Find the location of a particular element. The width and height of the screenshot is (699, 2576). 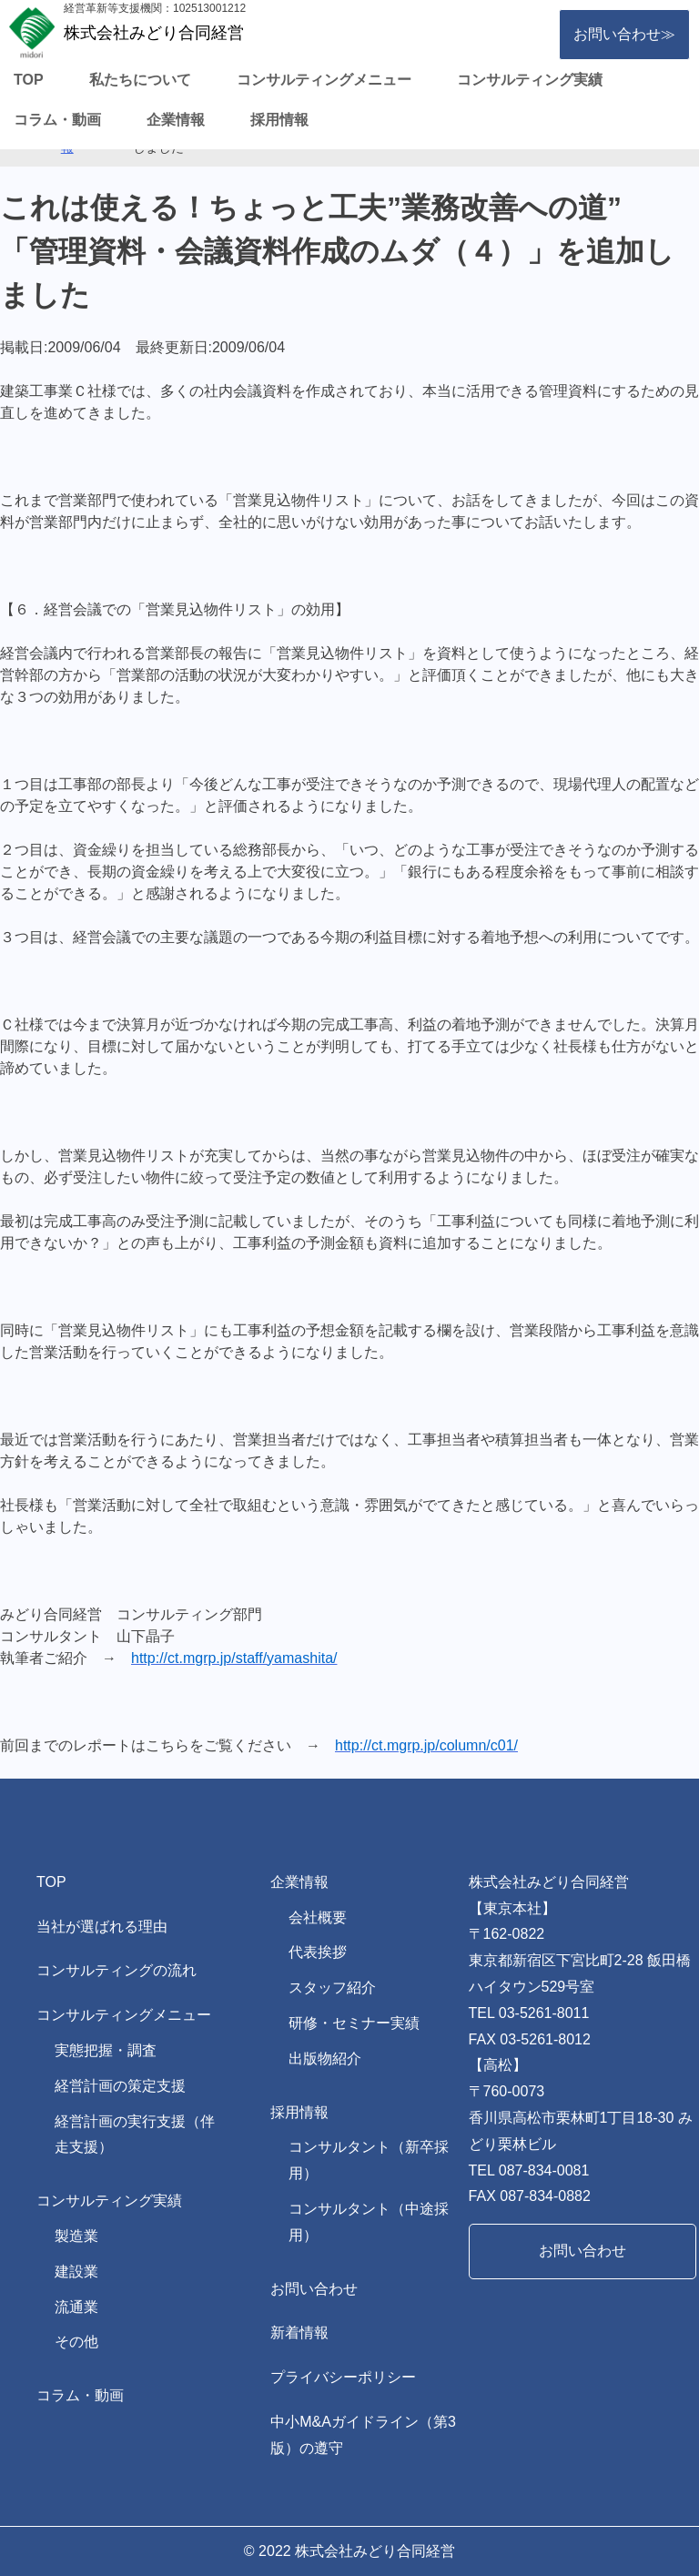

コンサルティングメニュー is located at coordinates (324, 79).